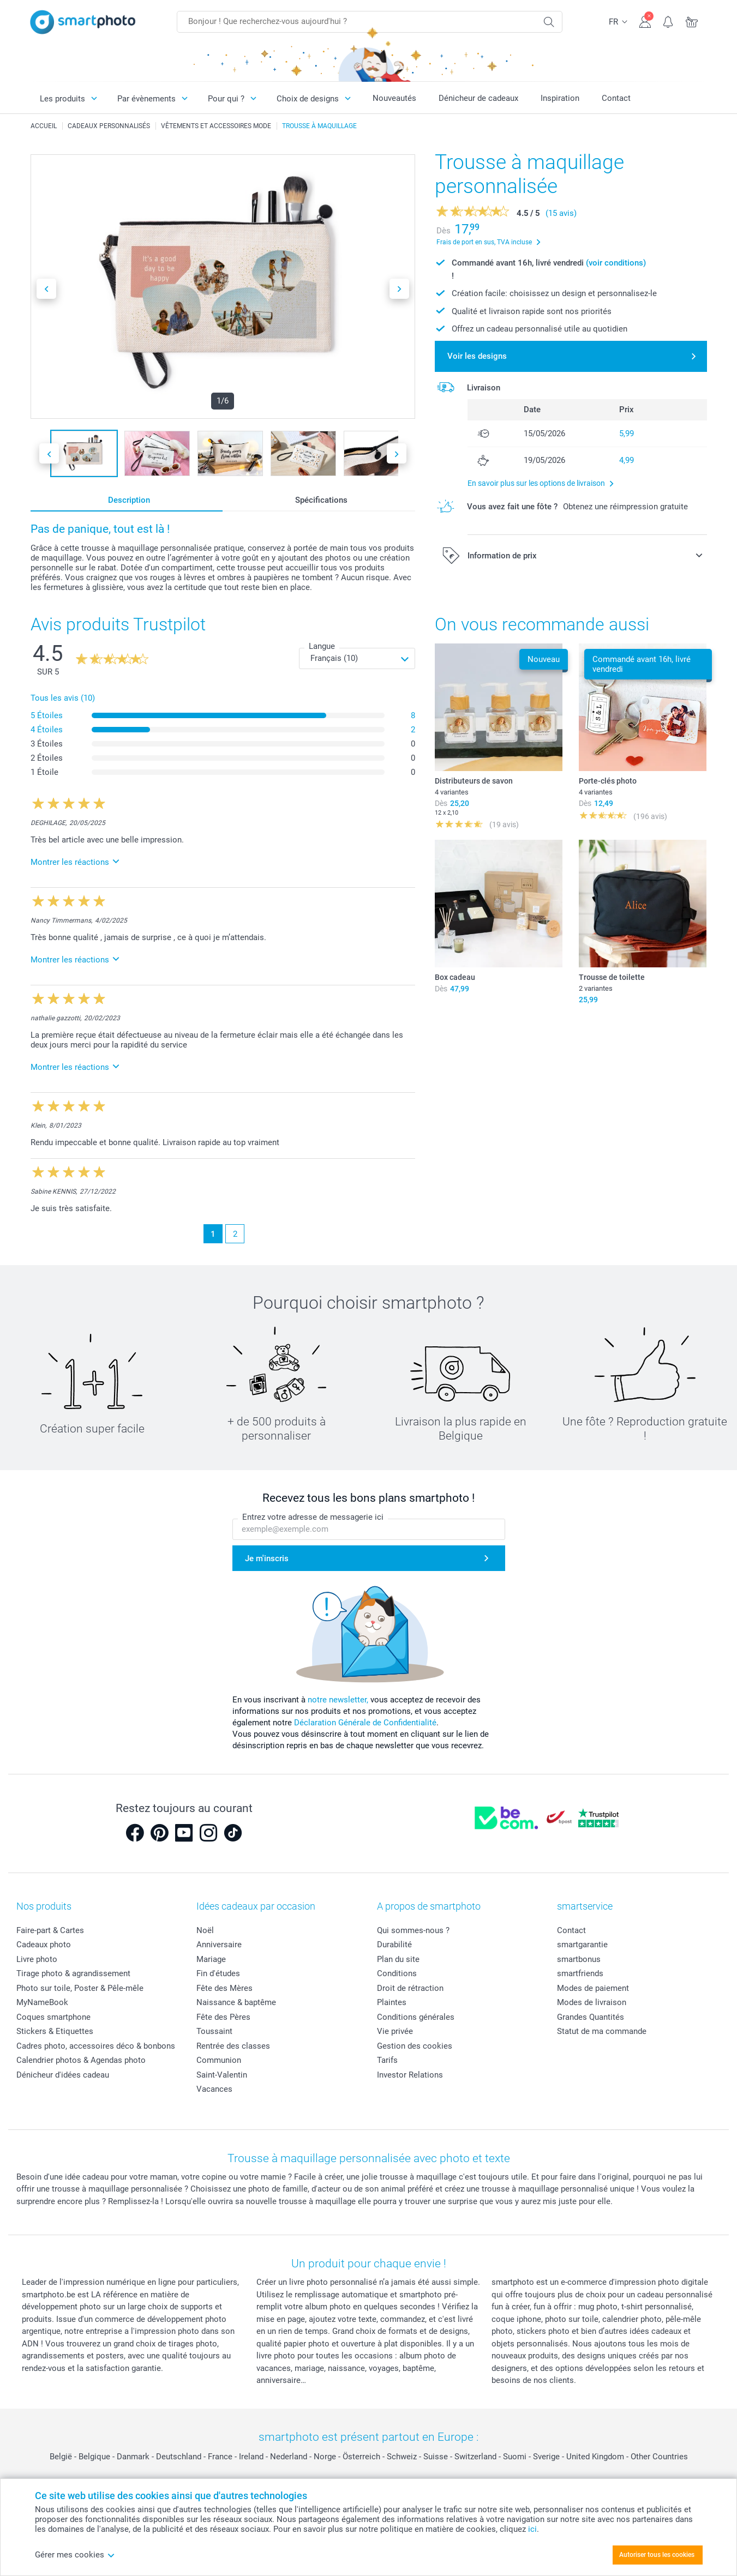  I want to click on Gestion des cookies, so click(414, 2046).